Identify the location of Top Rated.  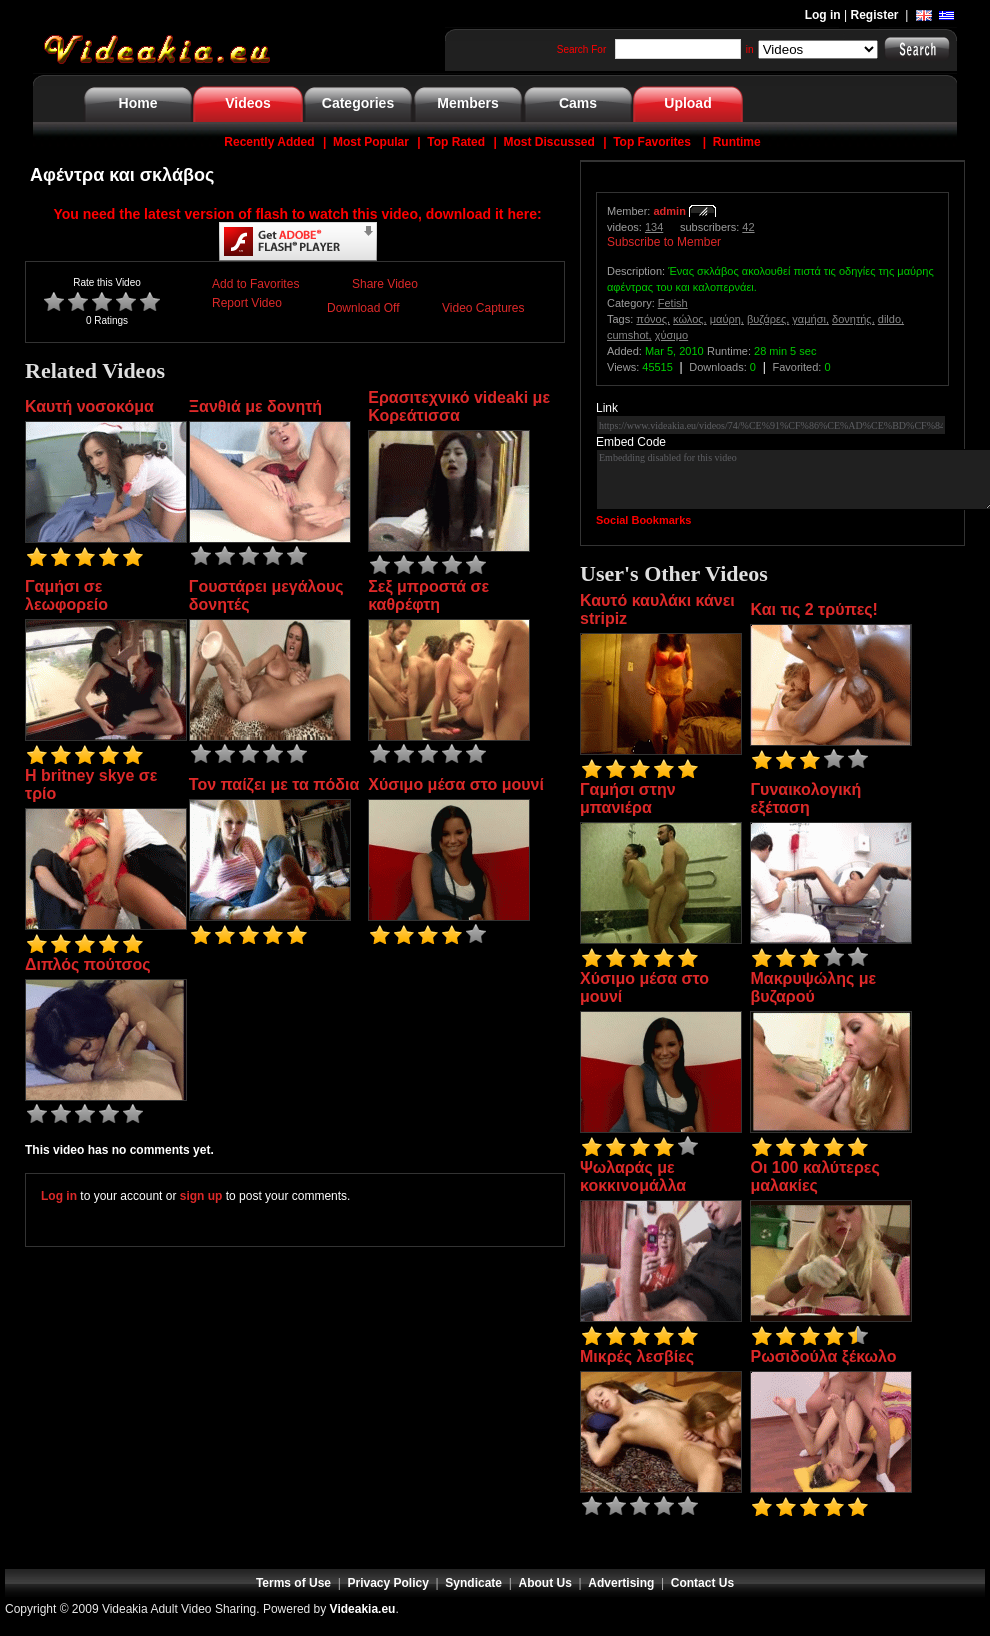
(456, 142).